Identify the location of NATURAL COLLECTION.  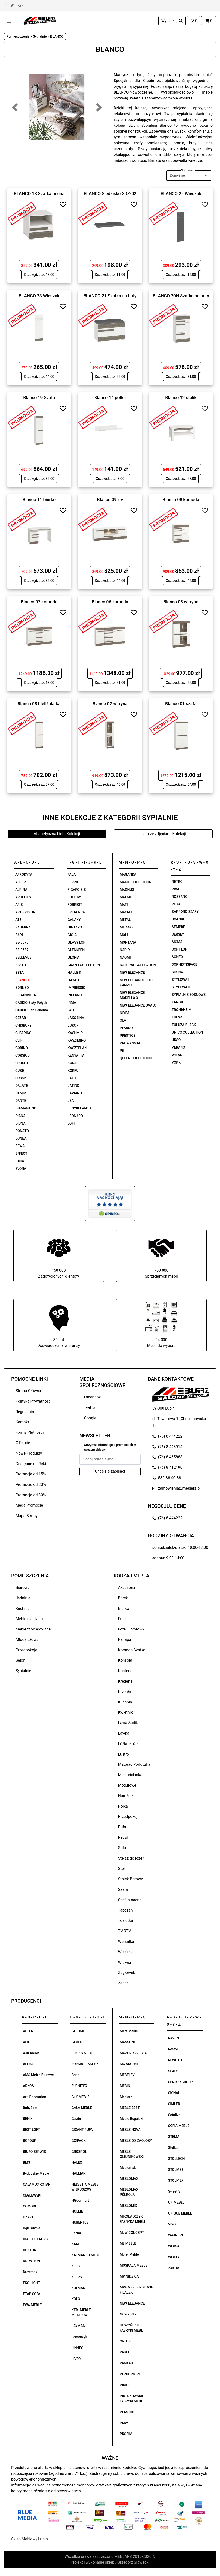
(138, 965).